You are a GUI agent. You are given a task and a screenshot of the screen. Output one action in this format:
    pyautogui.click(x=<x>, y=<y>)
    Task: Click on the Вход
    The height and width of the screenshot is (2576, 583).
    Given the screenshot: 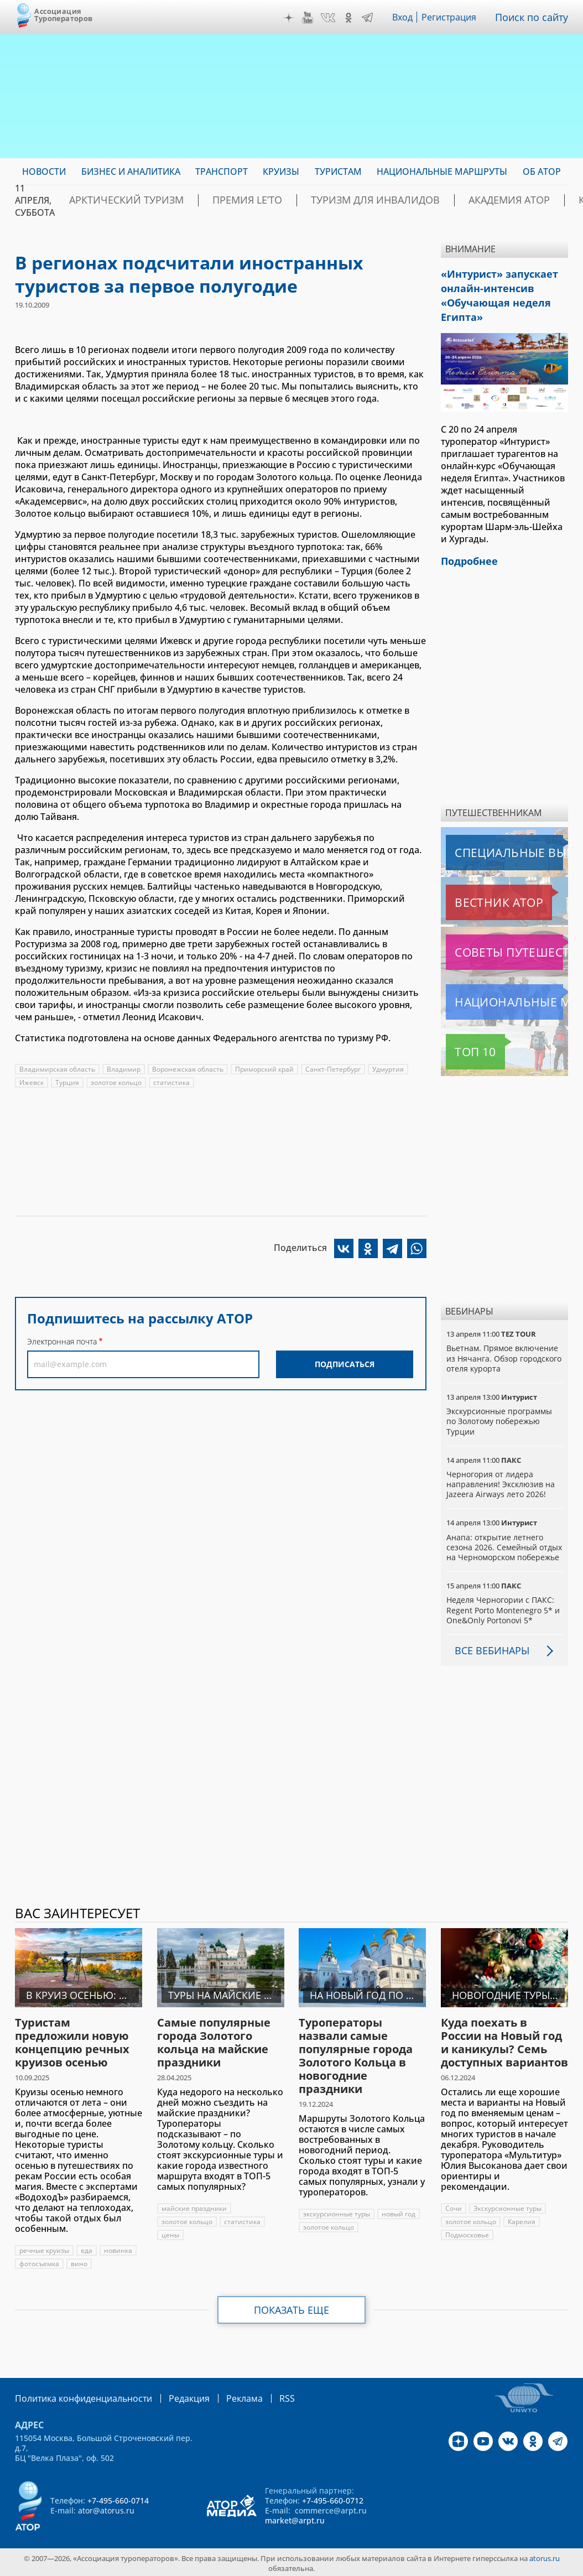 What is the action you would take?
    pyautogui.click(x=406, y=17)
    